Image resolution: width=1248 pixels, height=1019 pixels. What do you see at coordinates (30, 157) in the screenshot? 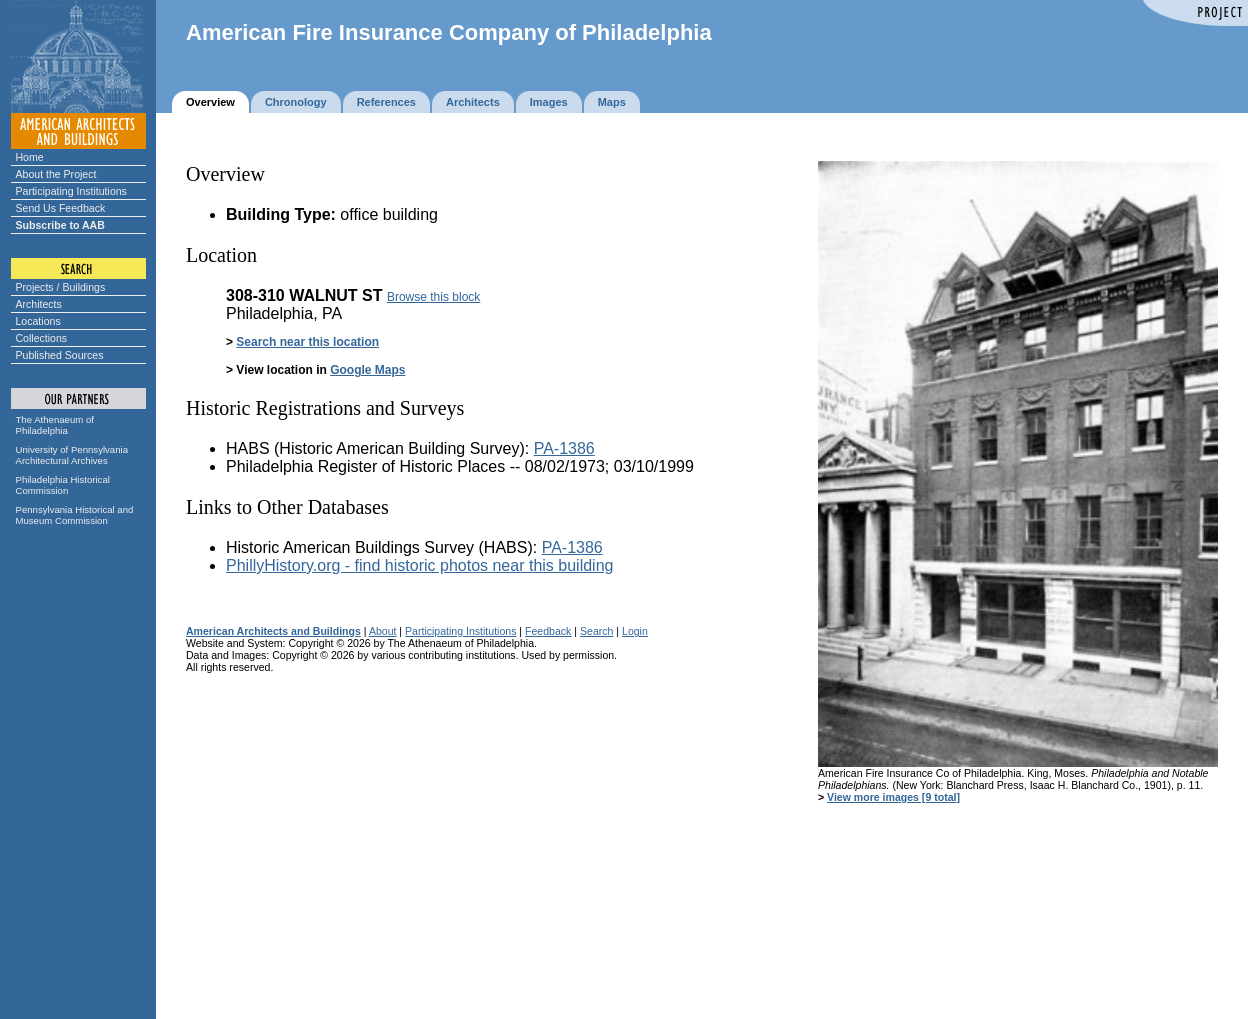
I see `Home` at bounding box center [30, 157].